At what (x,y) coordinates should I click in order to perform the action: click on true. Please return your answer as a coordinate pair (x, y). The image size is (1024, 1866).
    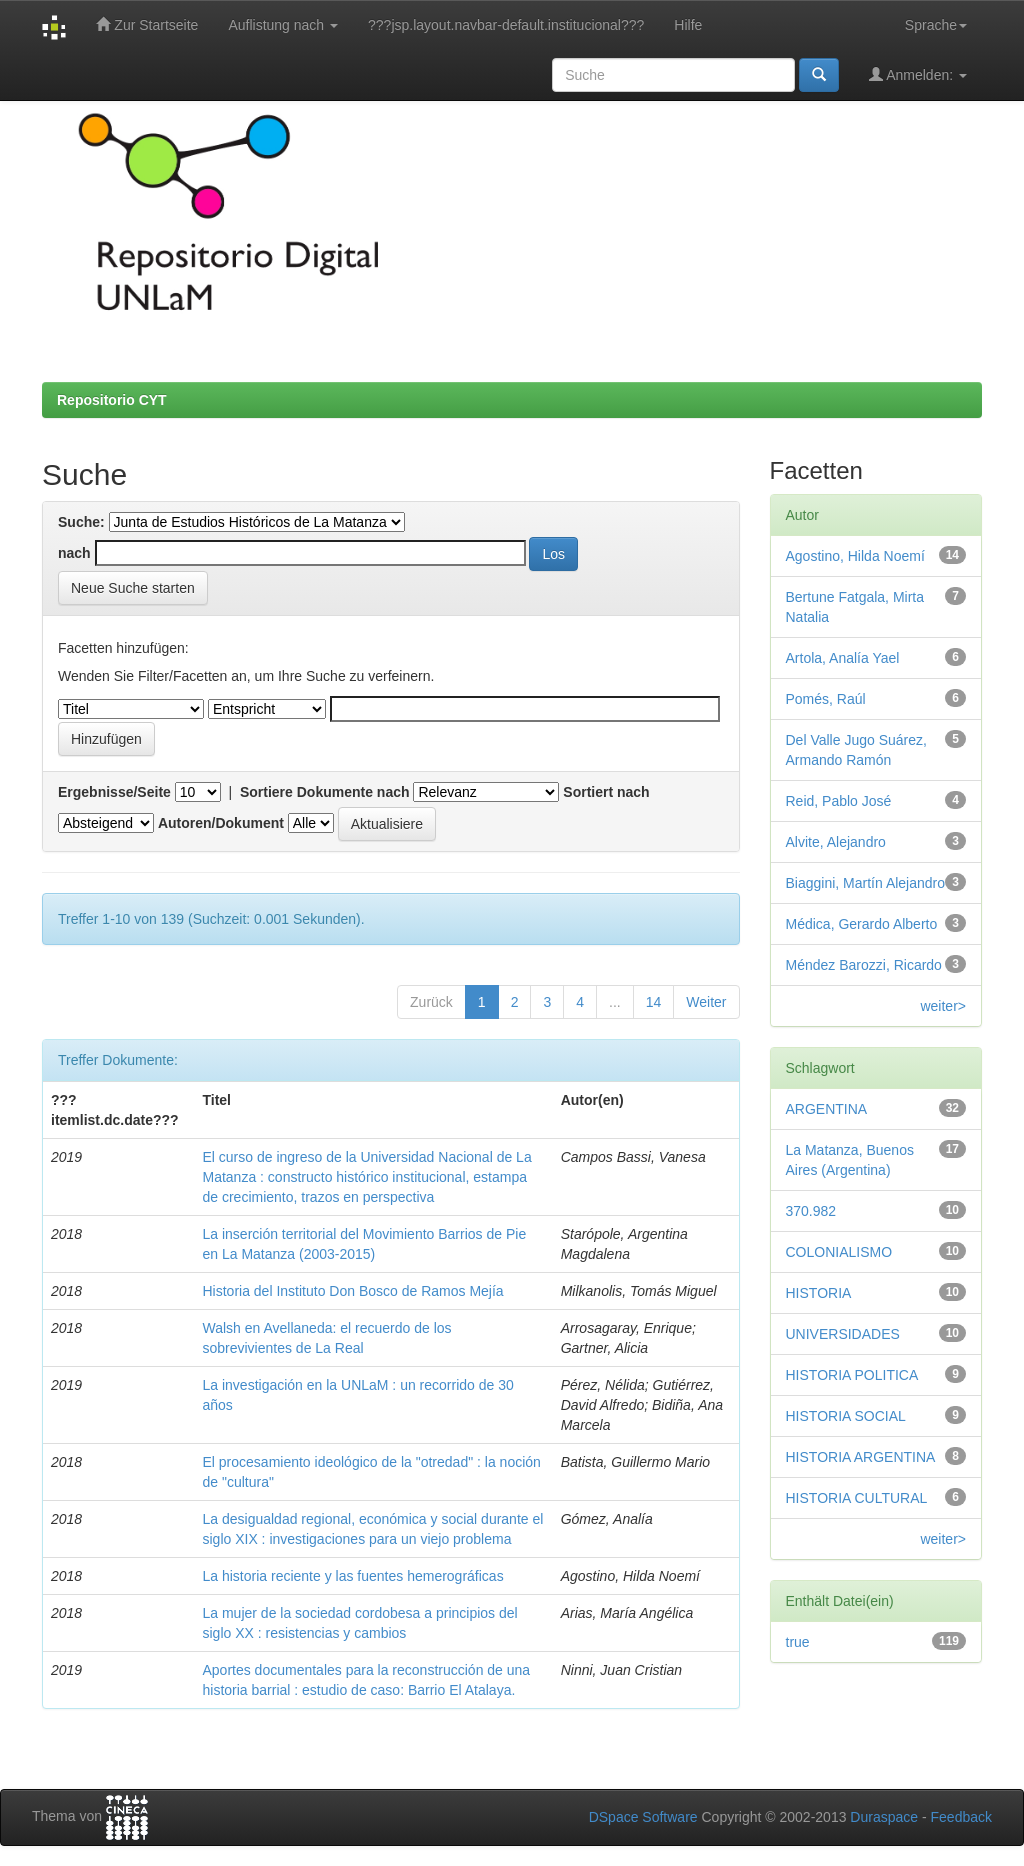
    Looking at the image, I should click on (798, 1642).